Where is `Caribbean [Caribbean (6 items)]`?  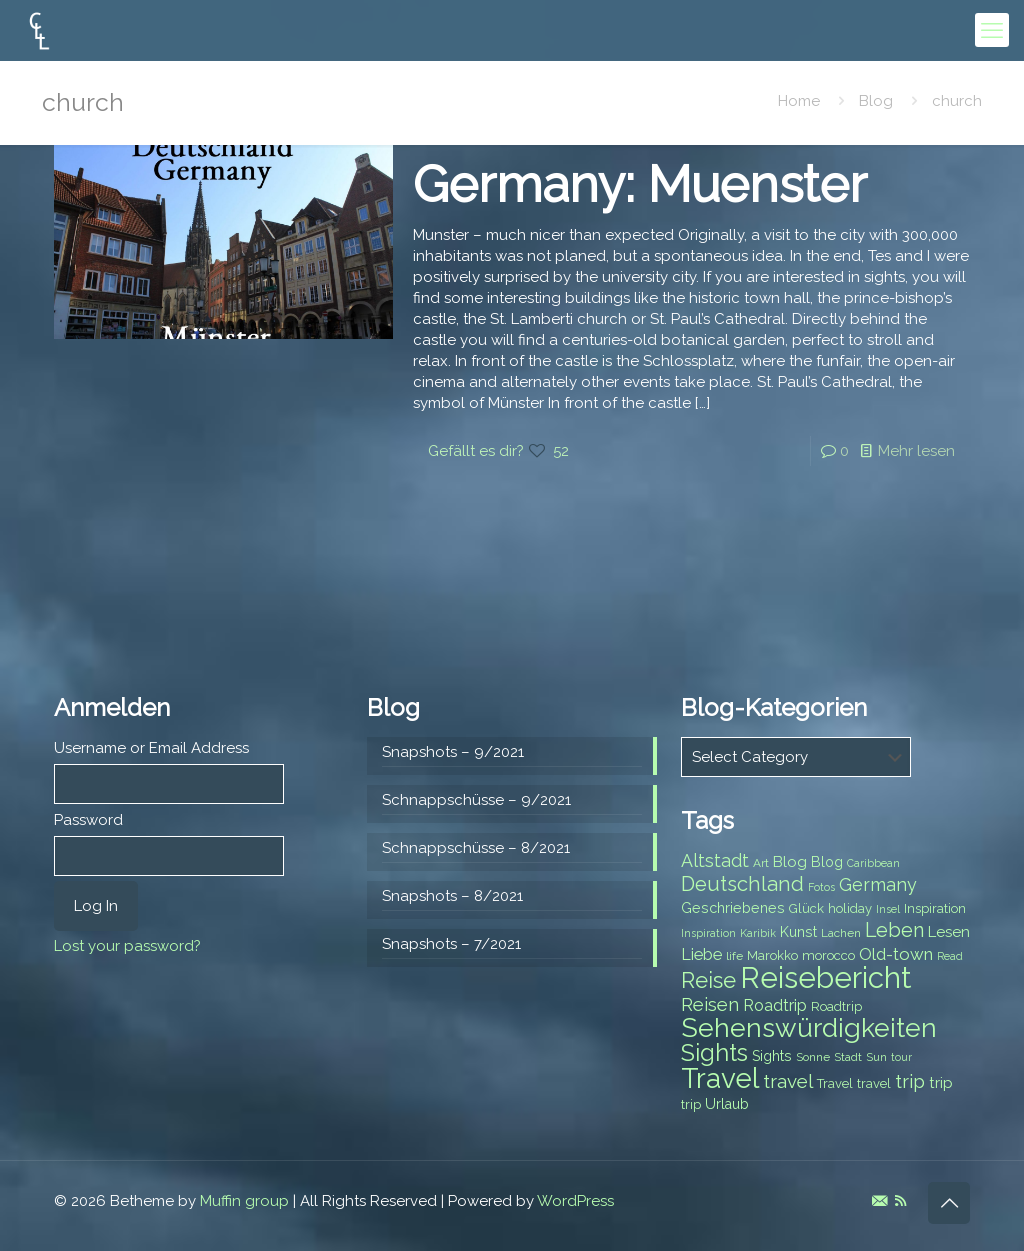 Caribbean [Caribbean (6 items)] is located at coordinates (873, 863).